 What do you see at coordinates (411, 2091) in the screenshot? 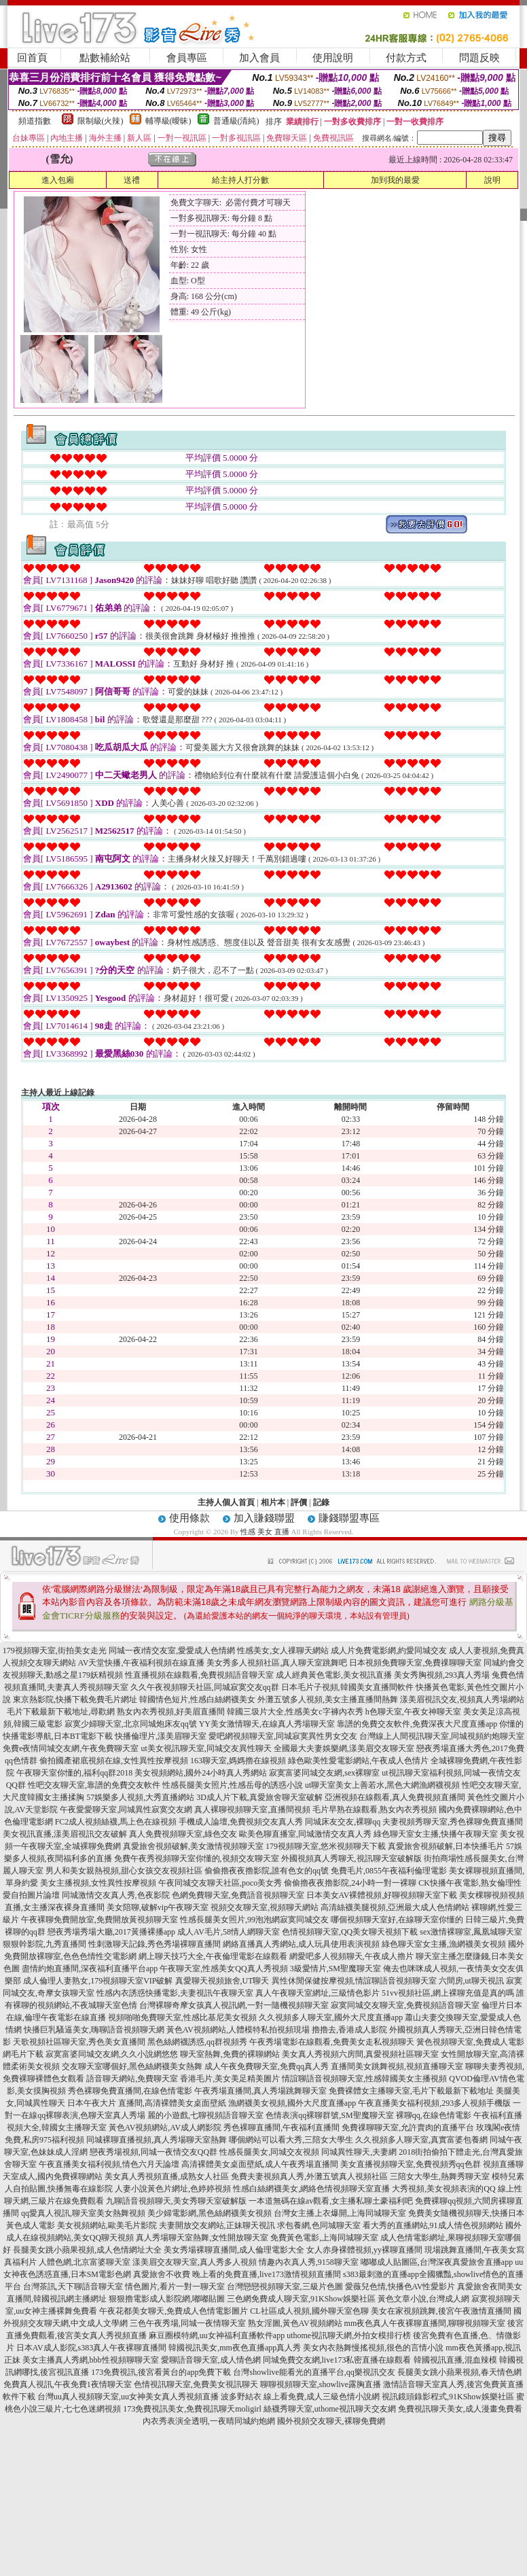
I see `免費裸體女主播聊天室,毛片下載最新下載地址` at bounding box center [411, 2091].